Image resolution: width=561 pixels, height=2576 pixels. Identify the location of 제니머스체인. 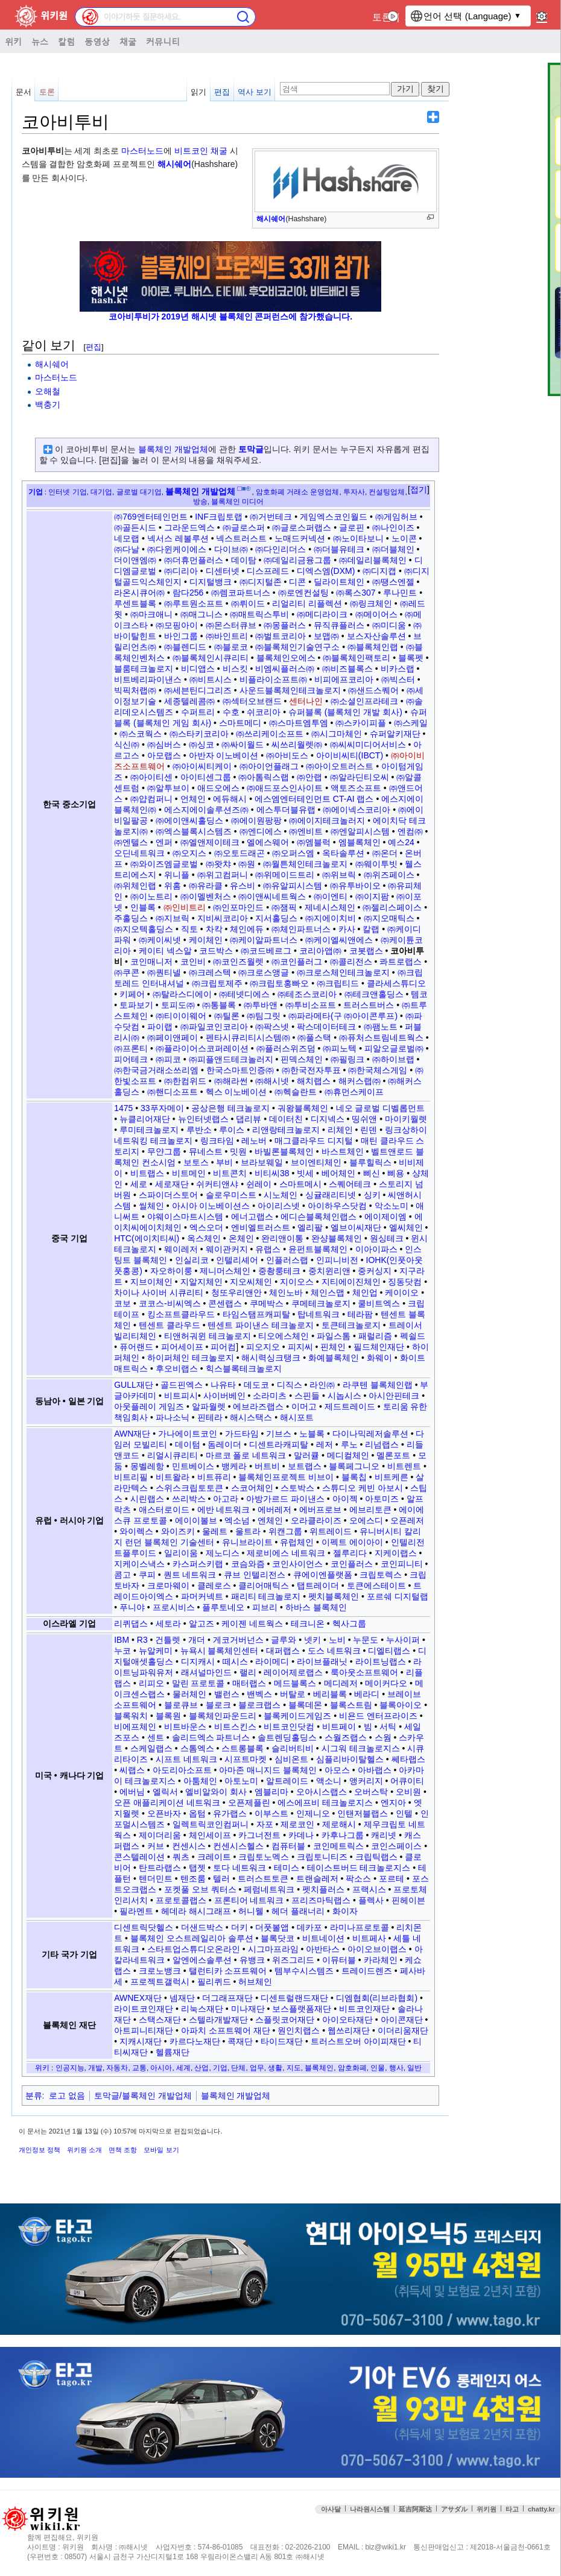
(225, 1271).